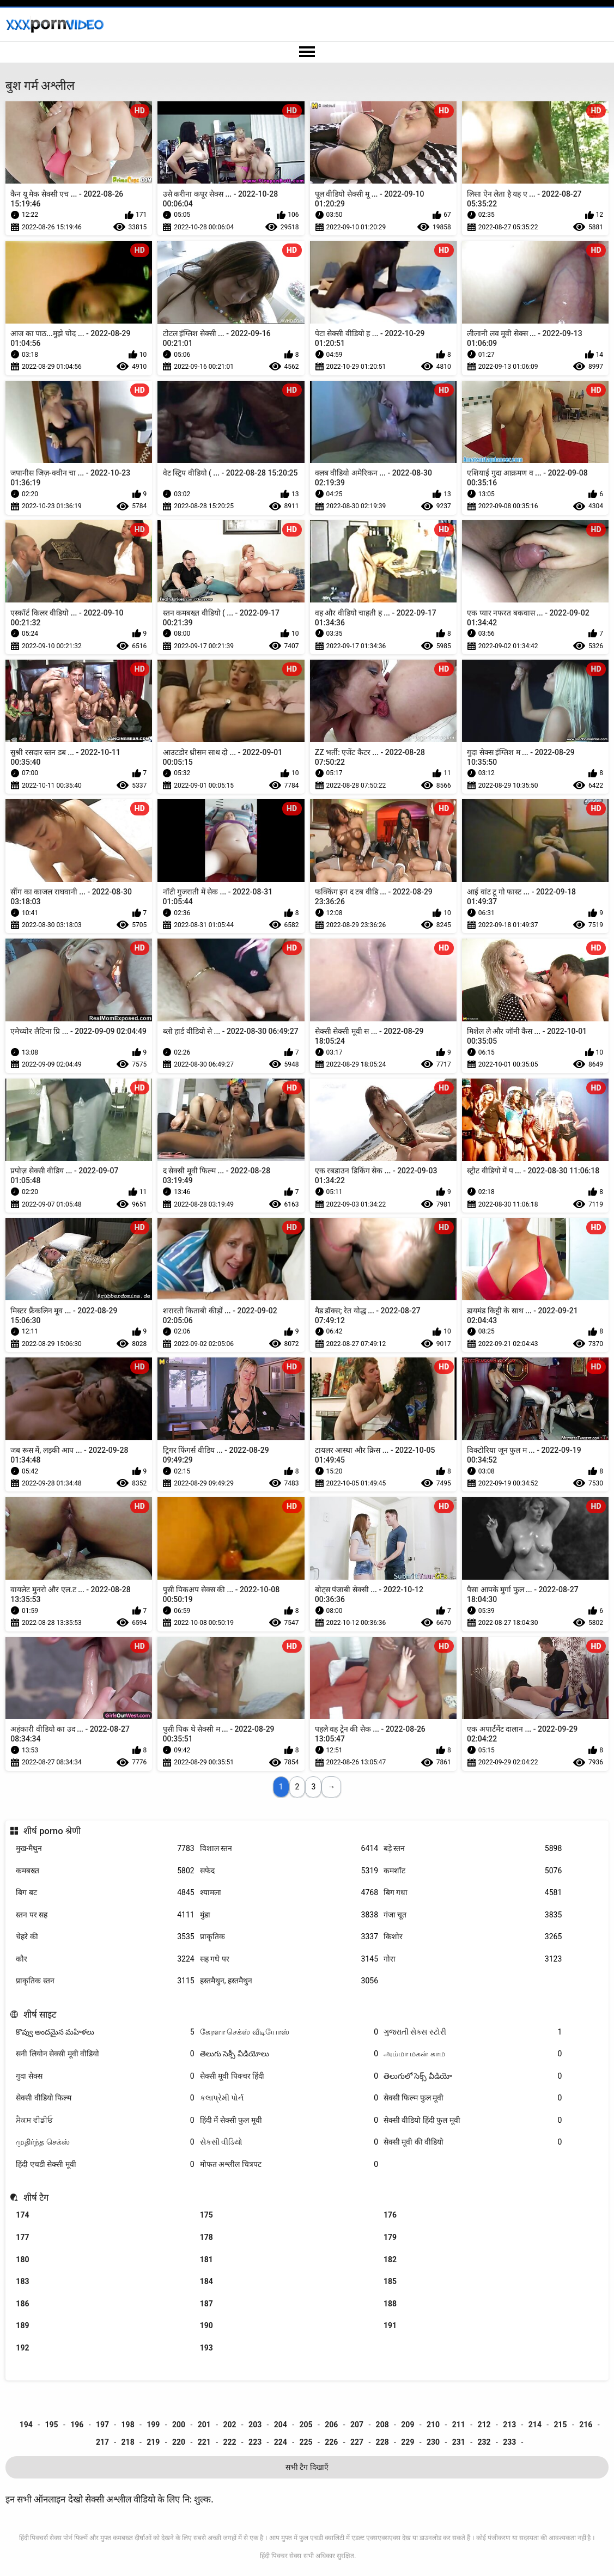 Image resolution: width=614 pixels, height=2576 pixels. What do you see at coordinates (390, 2281) in the screenshot?
I see `185` at bounding box center [390, 2281].